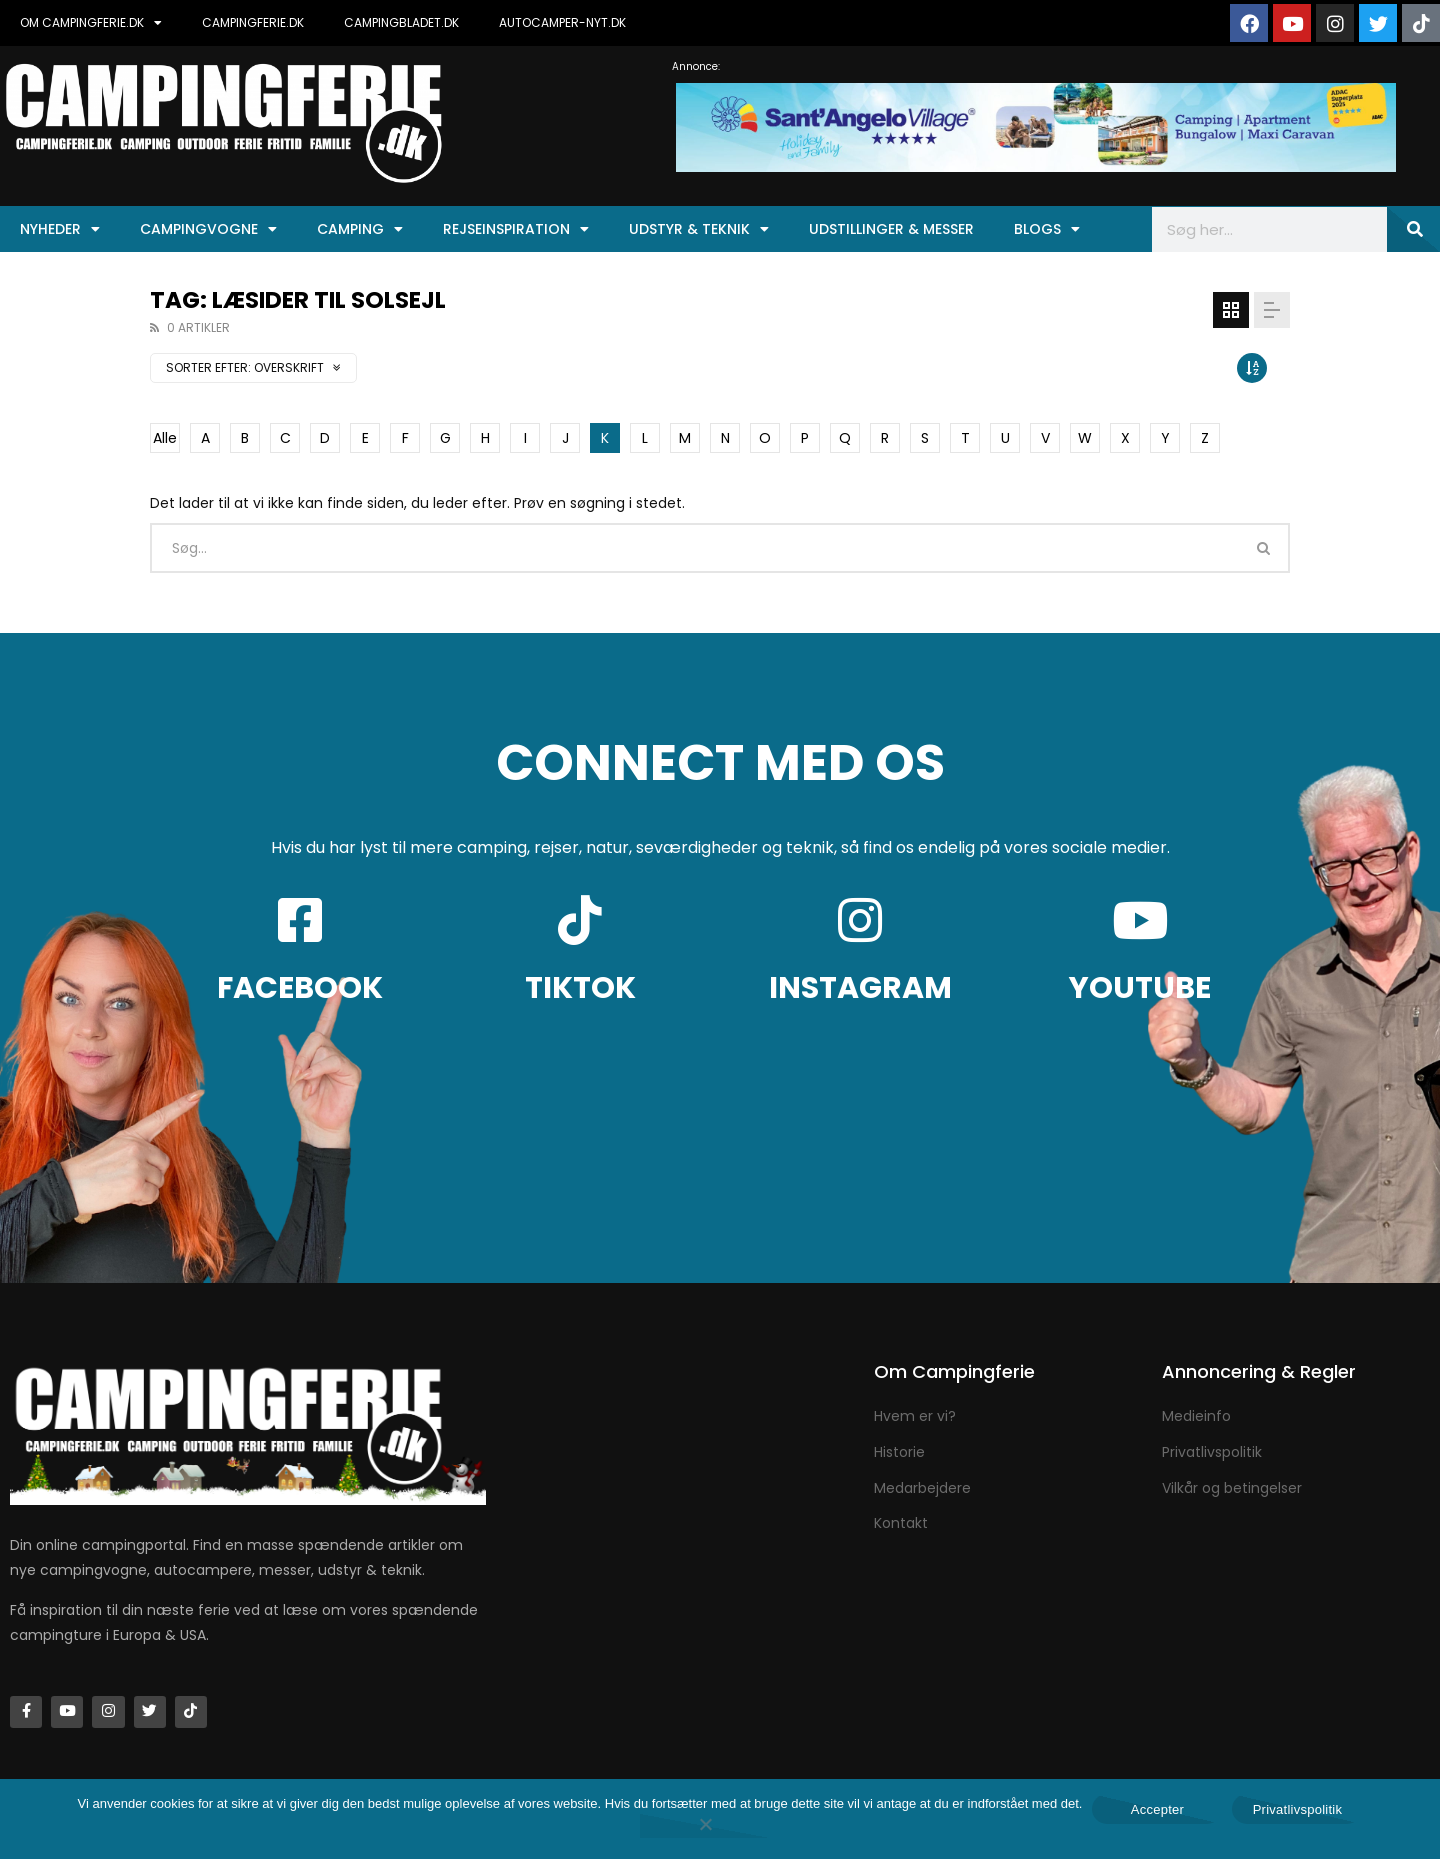  I want to click on Privatlivspolitik, so click(1298, 1809).